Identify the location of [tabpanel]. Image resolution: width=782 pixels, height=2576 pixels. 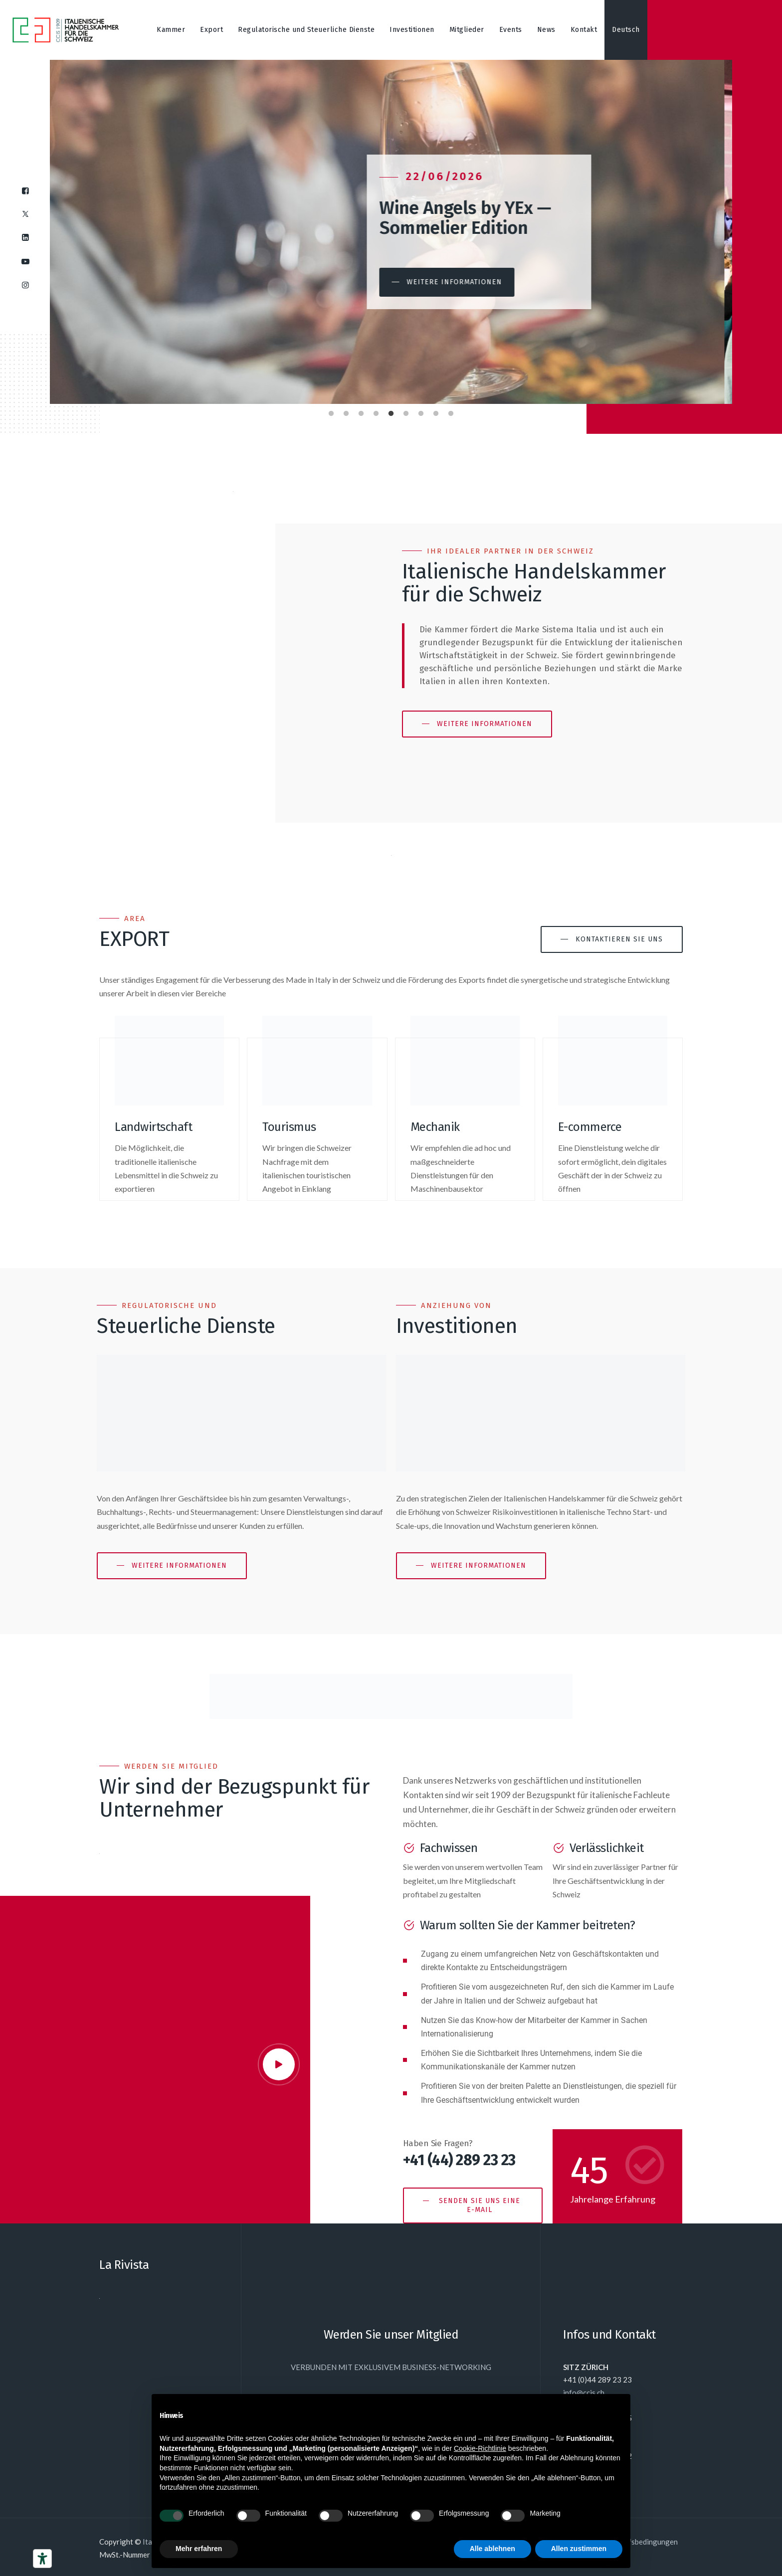
(391, 232).